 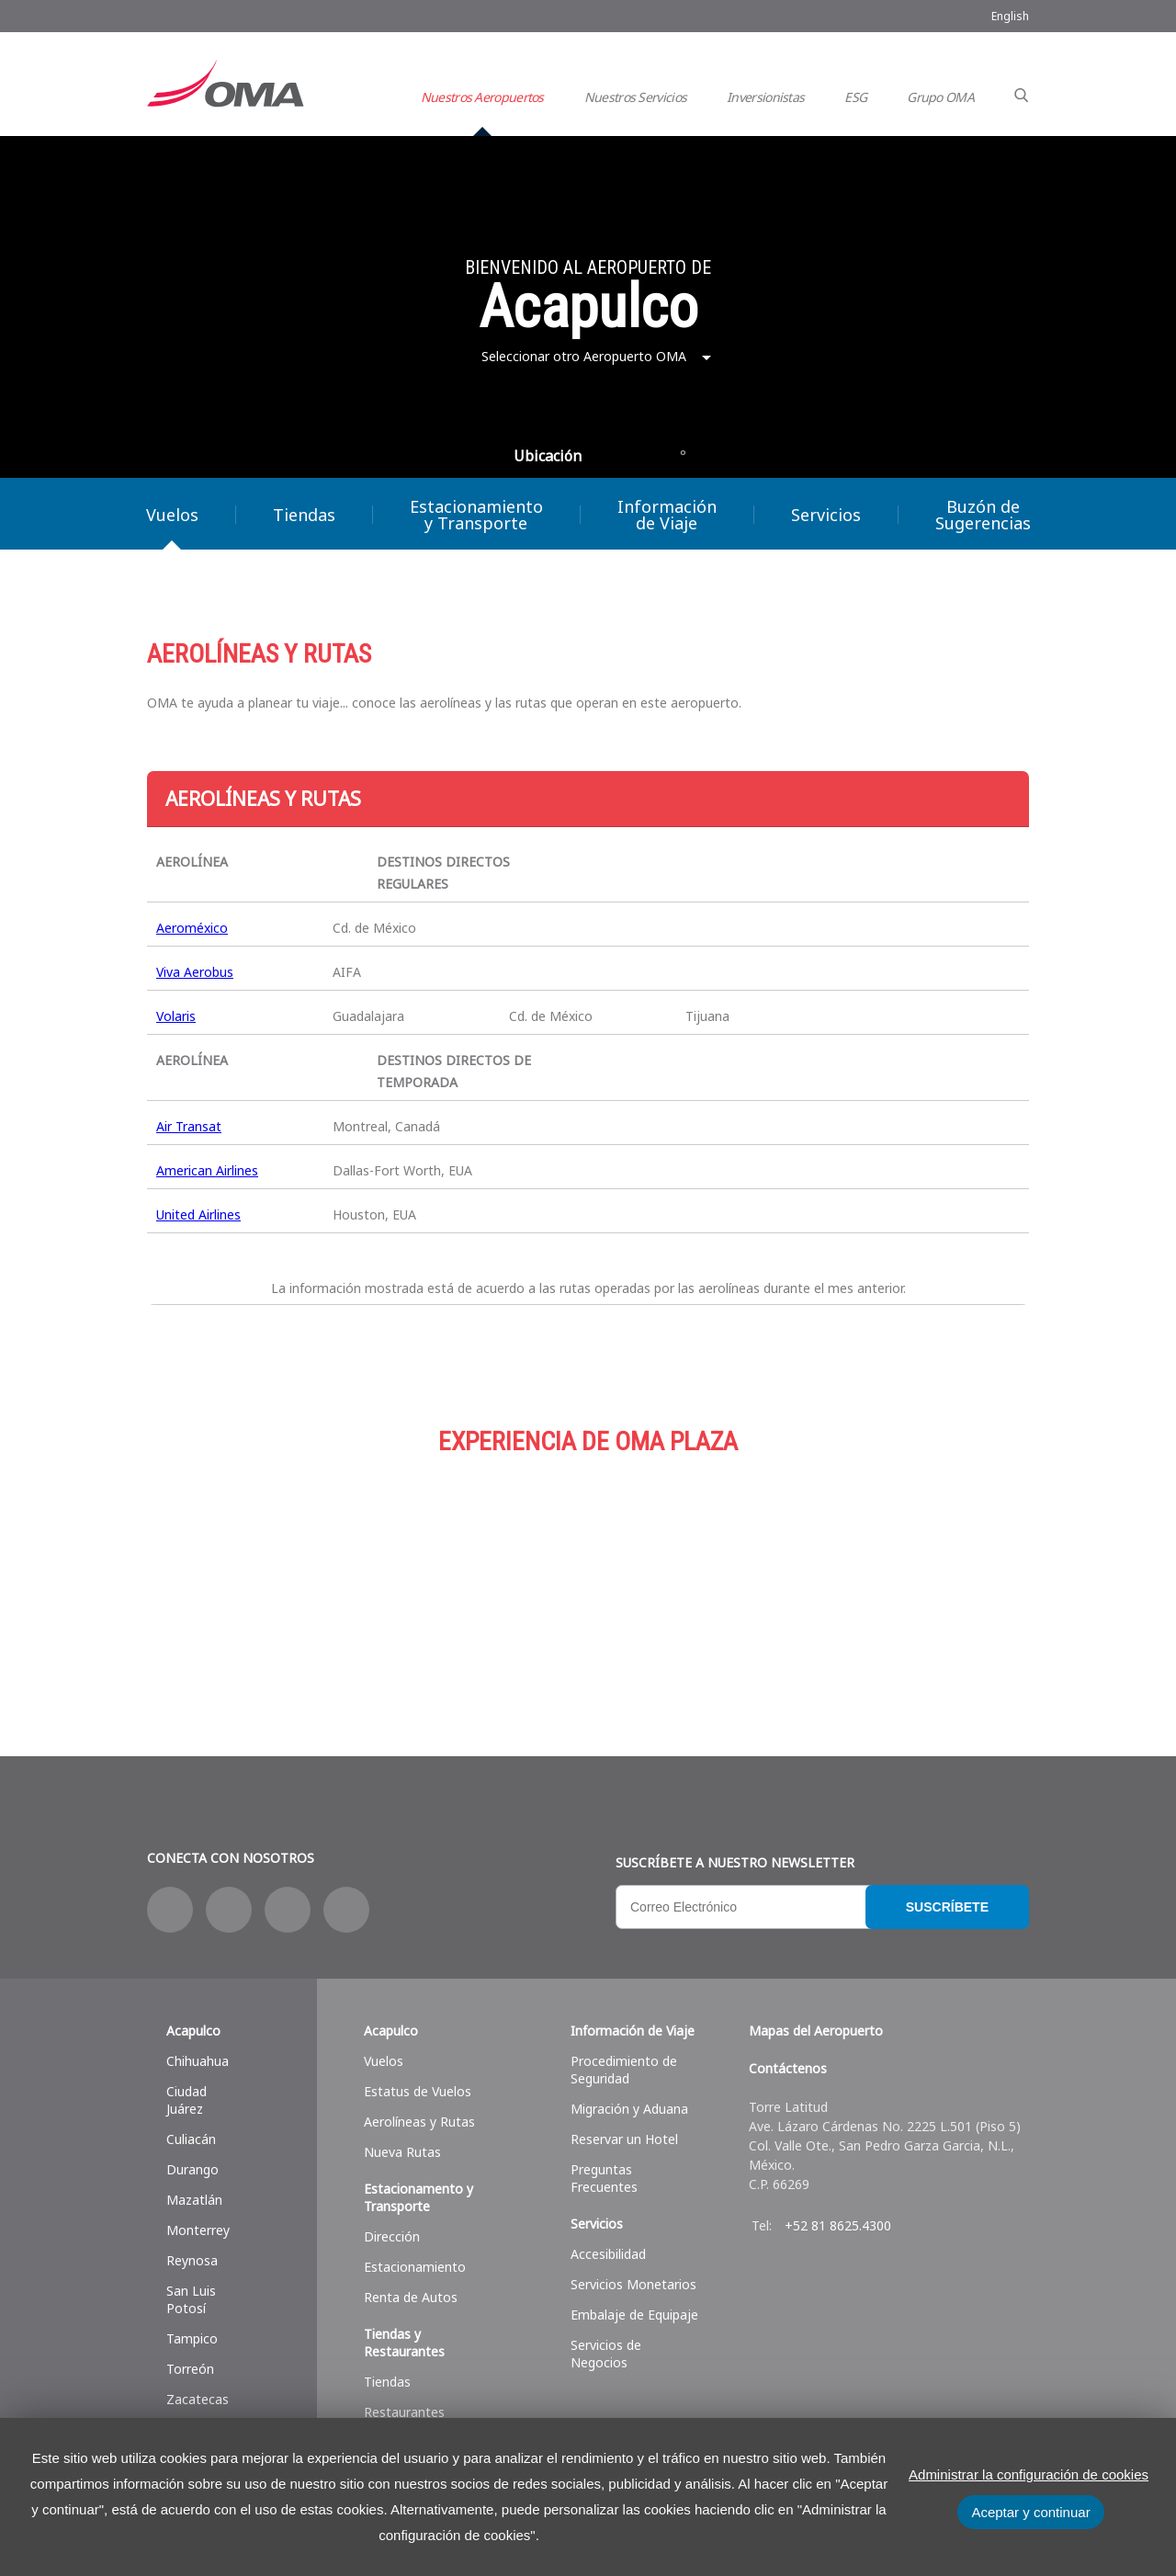 I want to click on United Airlines, so click(x=198, y=1214).